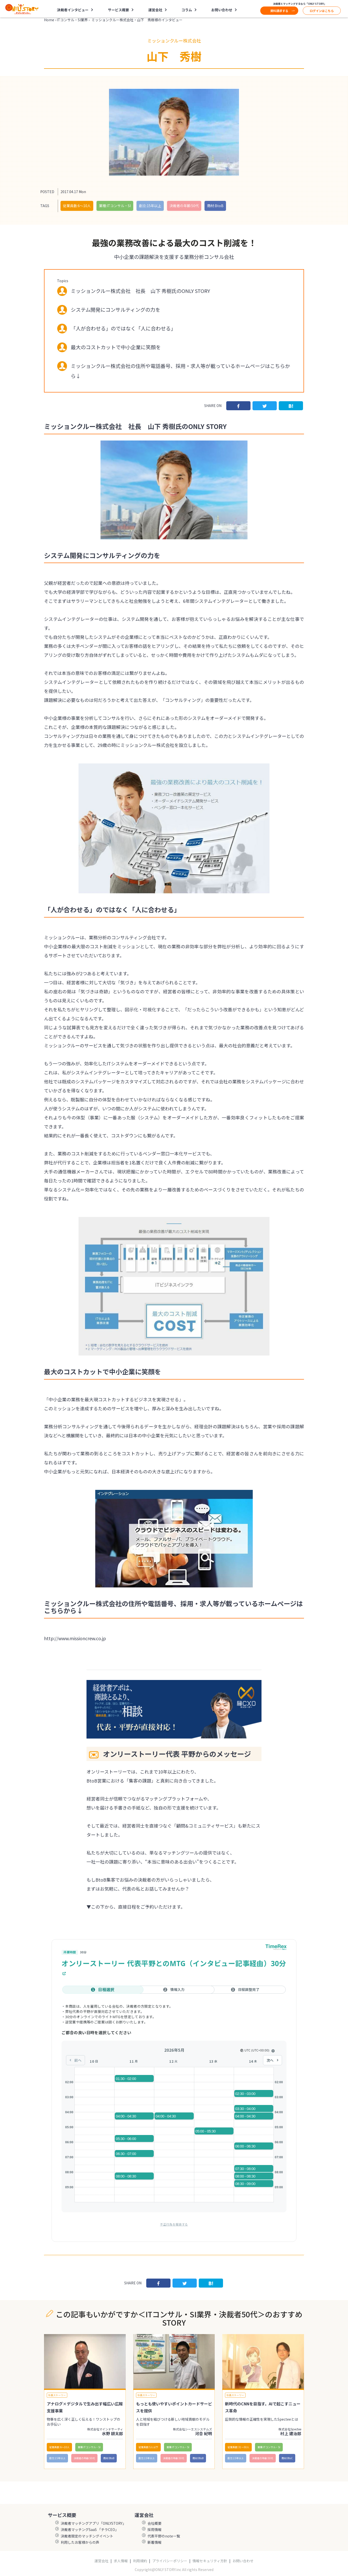 The image size is (348, 2576). What do you see at coordinates (121, 2560) in the screenshot?
I see `求人情報` at bounding box center [121, 2560].